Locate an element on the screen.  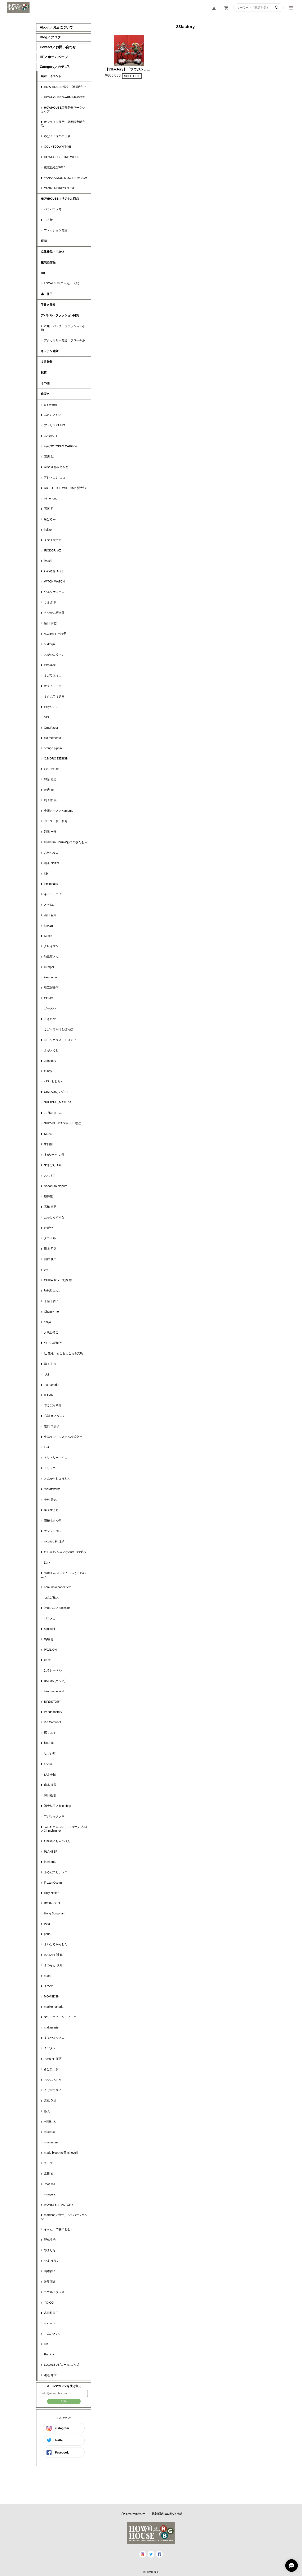
づま is located at coordinates (47, 1374).